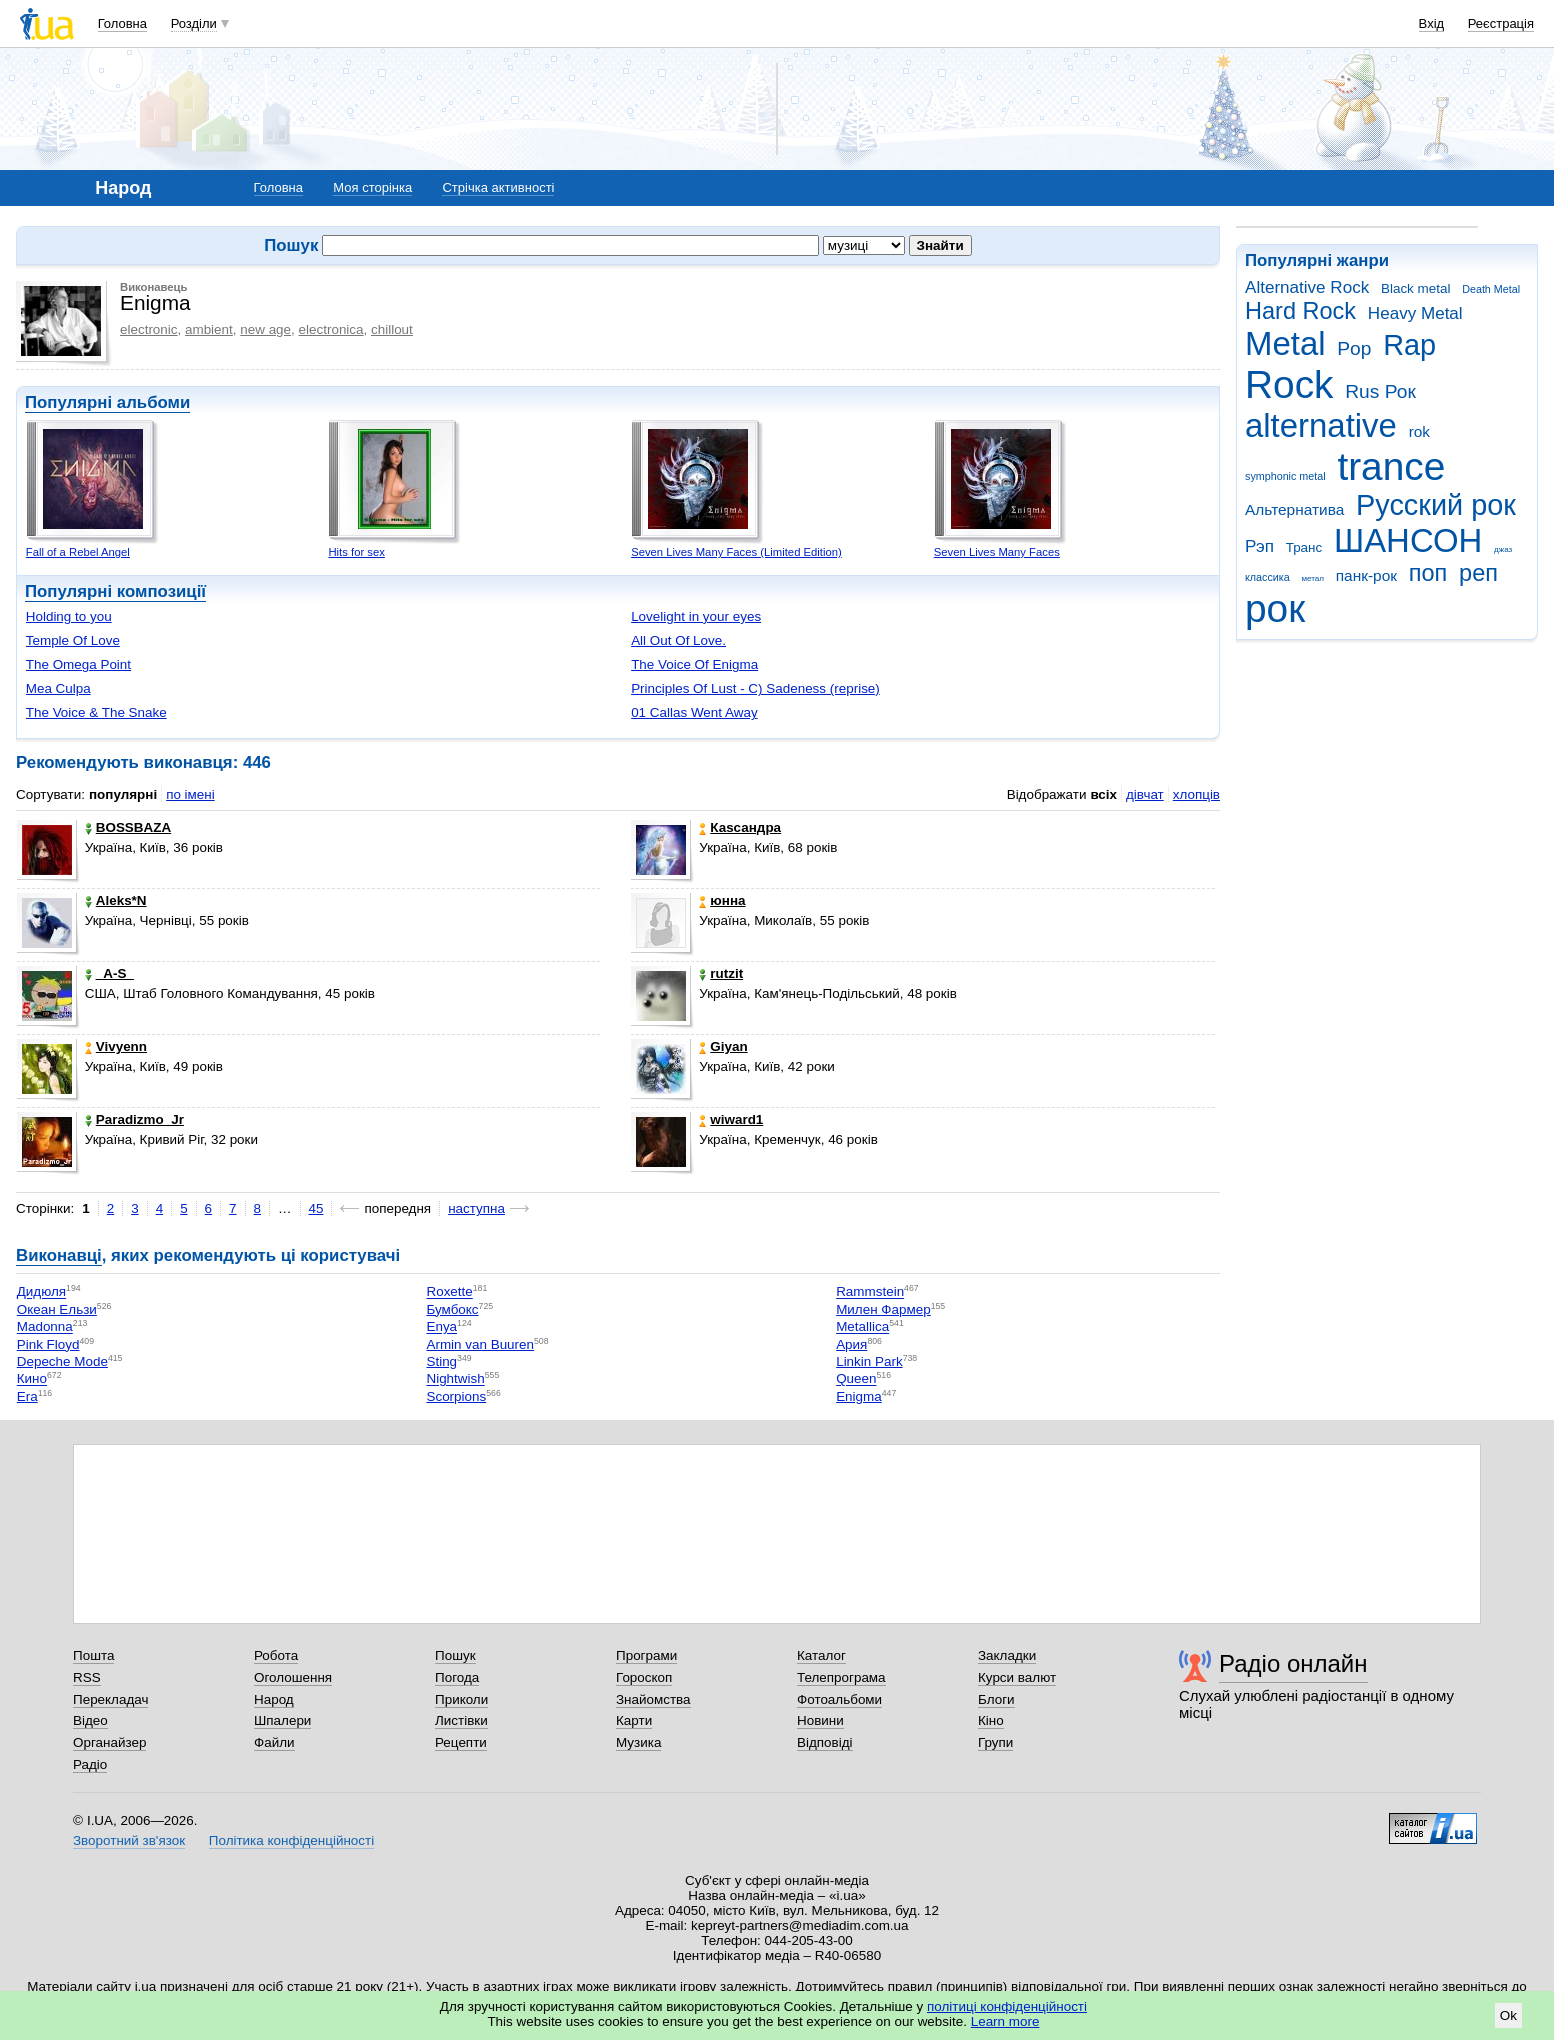  What do you see at coordinates (1300, 311) in the screenshot?
I see `Hard Rock` at bounding box center [1300, 311].